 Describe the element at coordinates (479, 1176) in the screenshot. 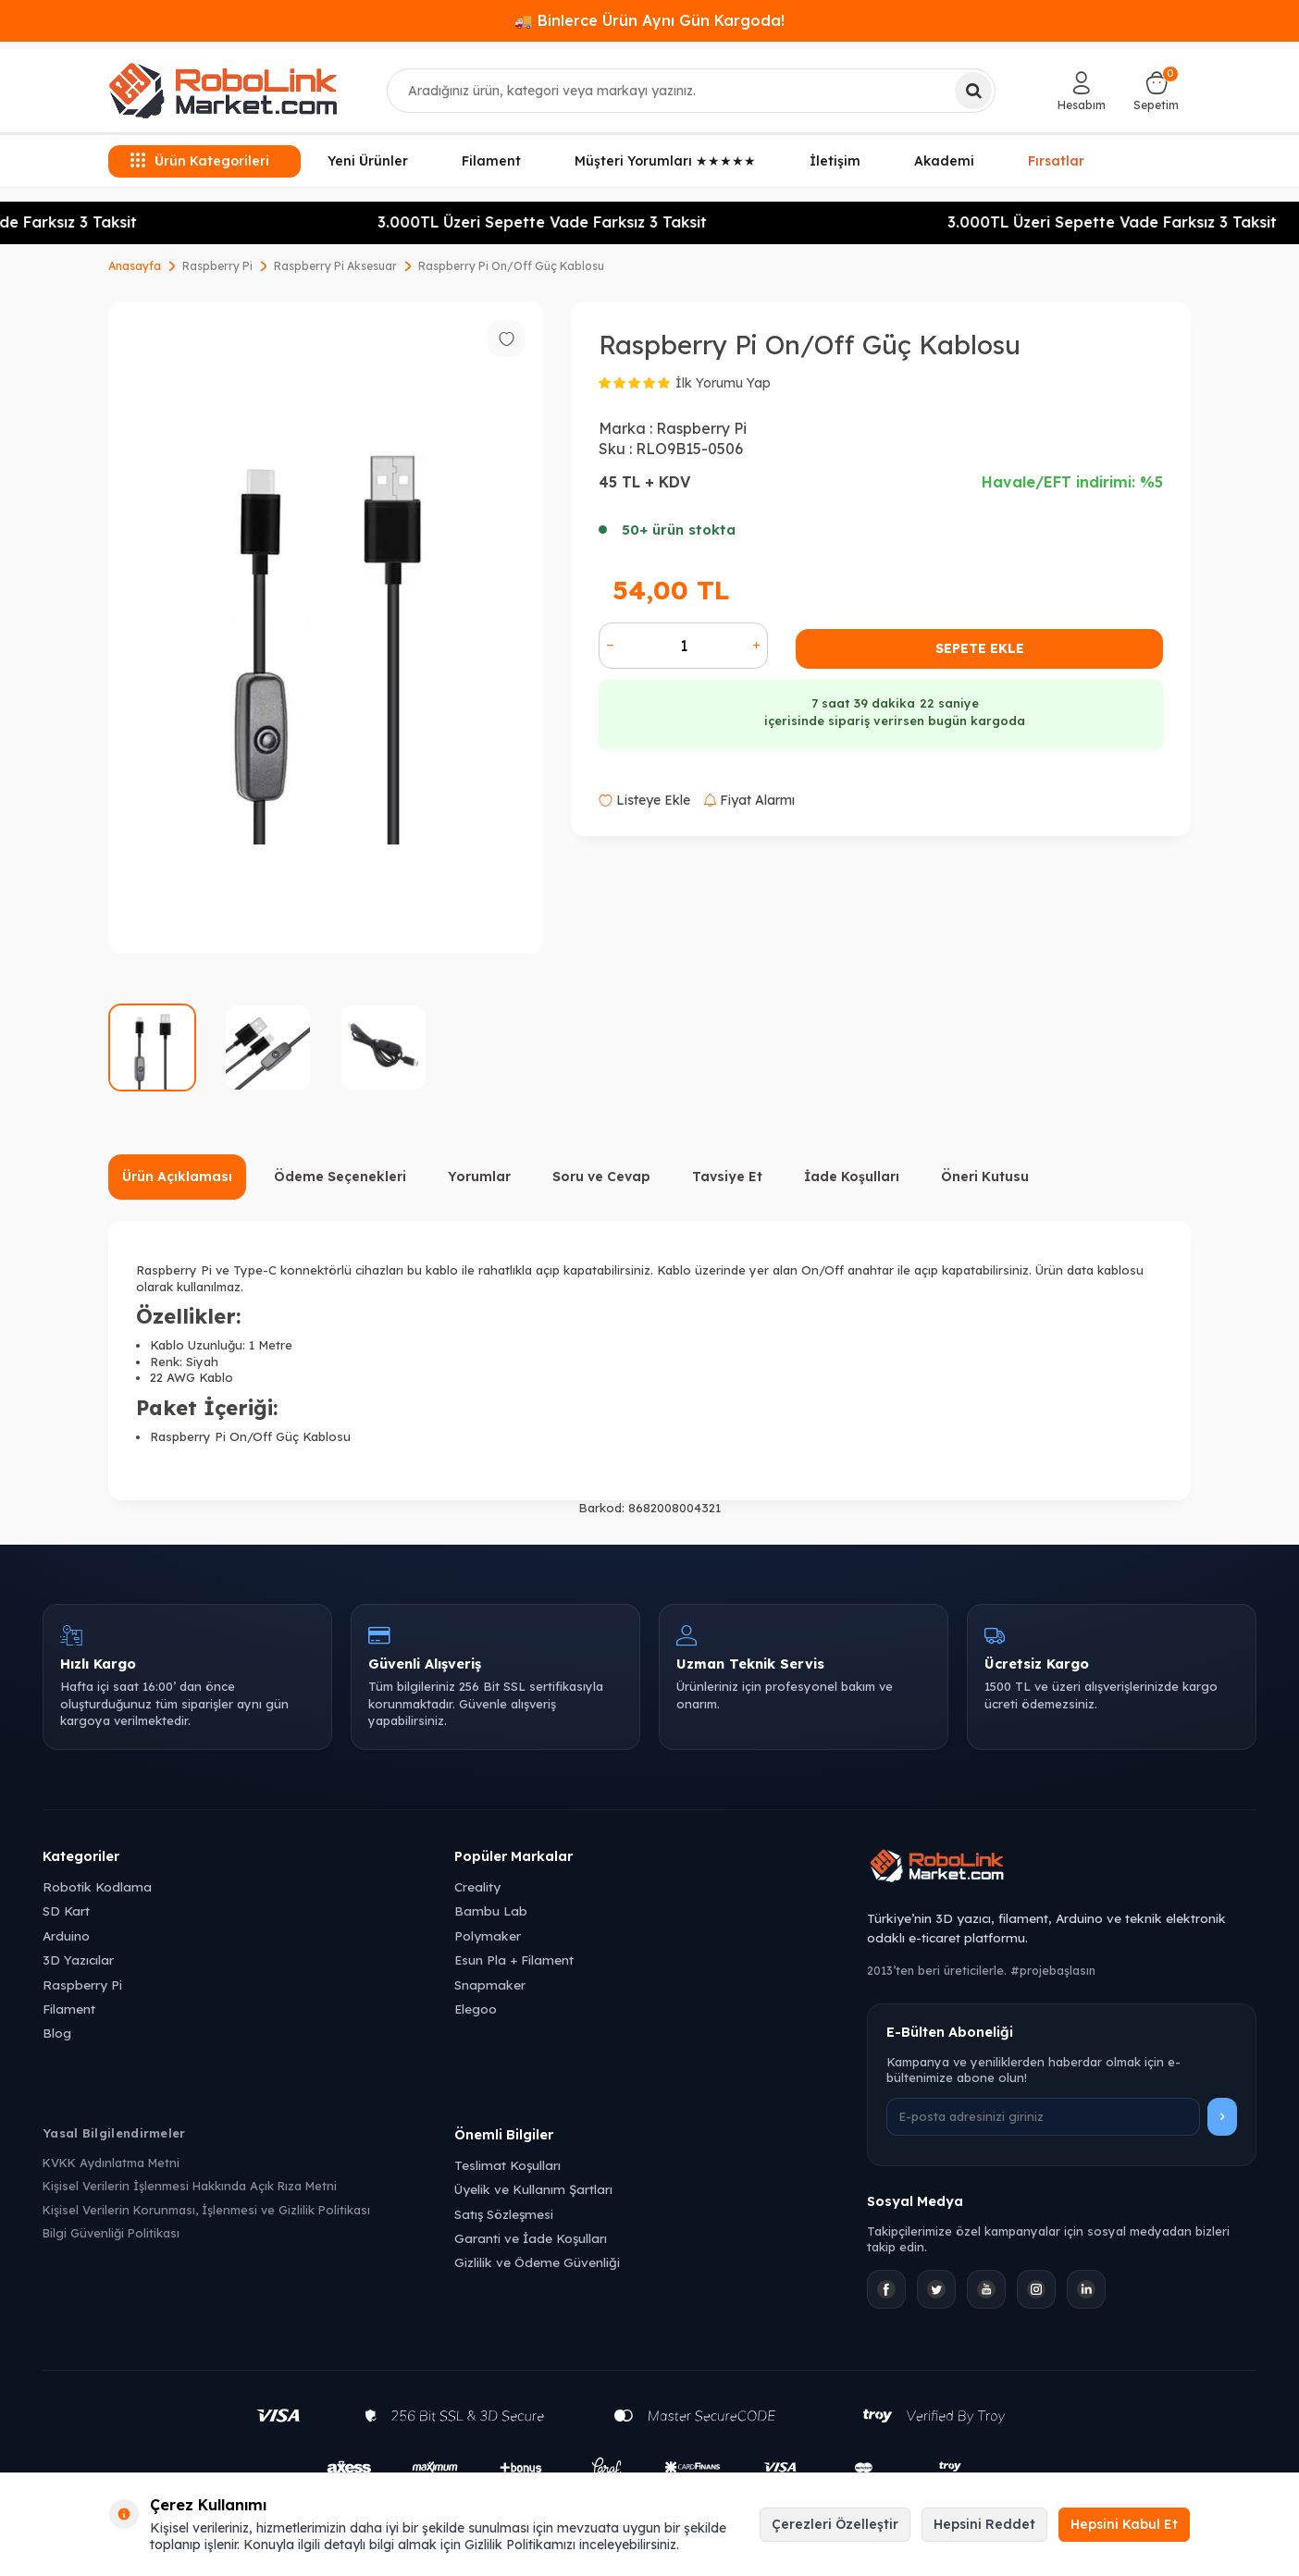

I see `Yorumlar` at that location.